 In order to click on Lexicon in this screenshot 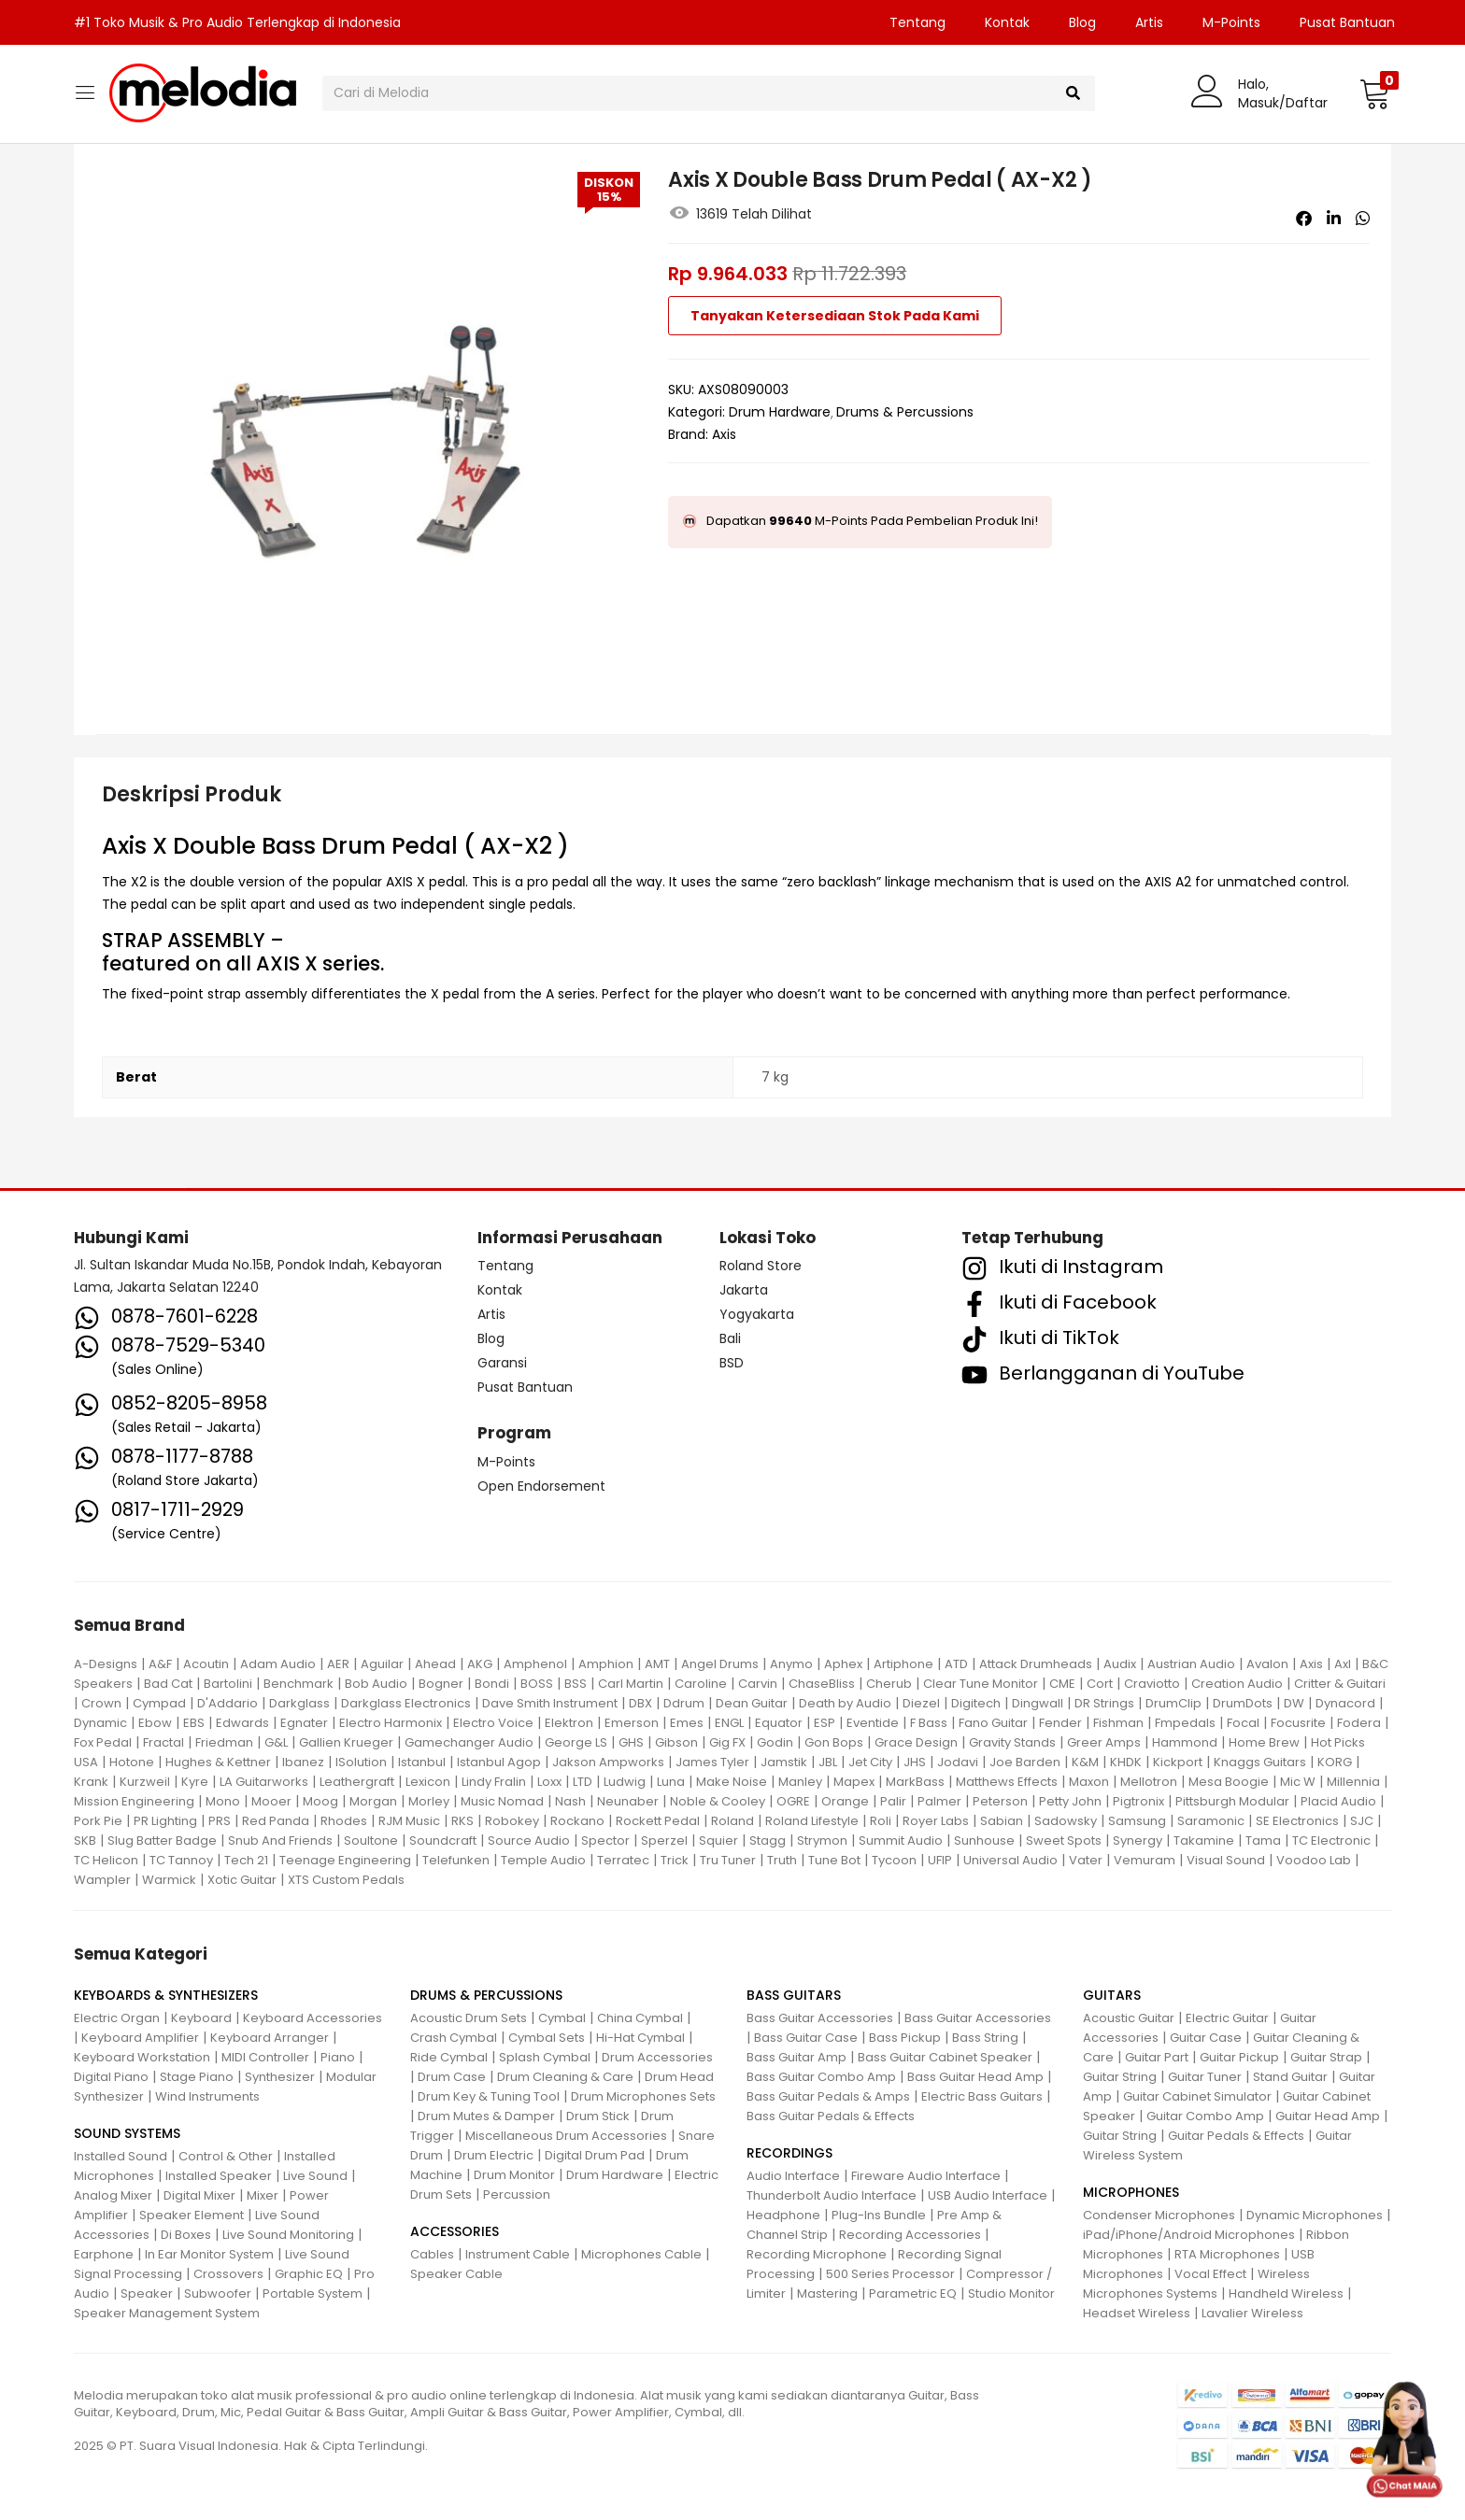, I will do `click(427, 1782)`.